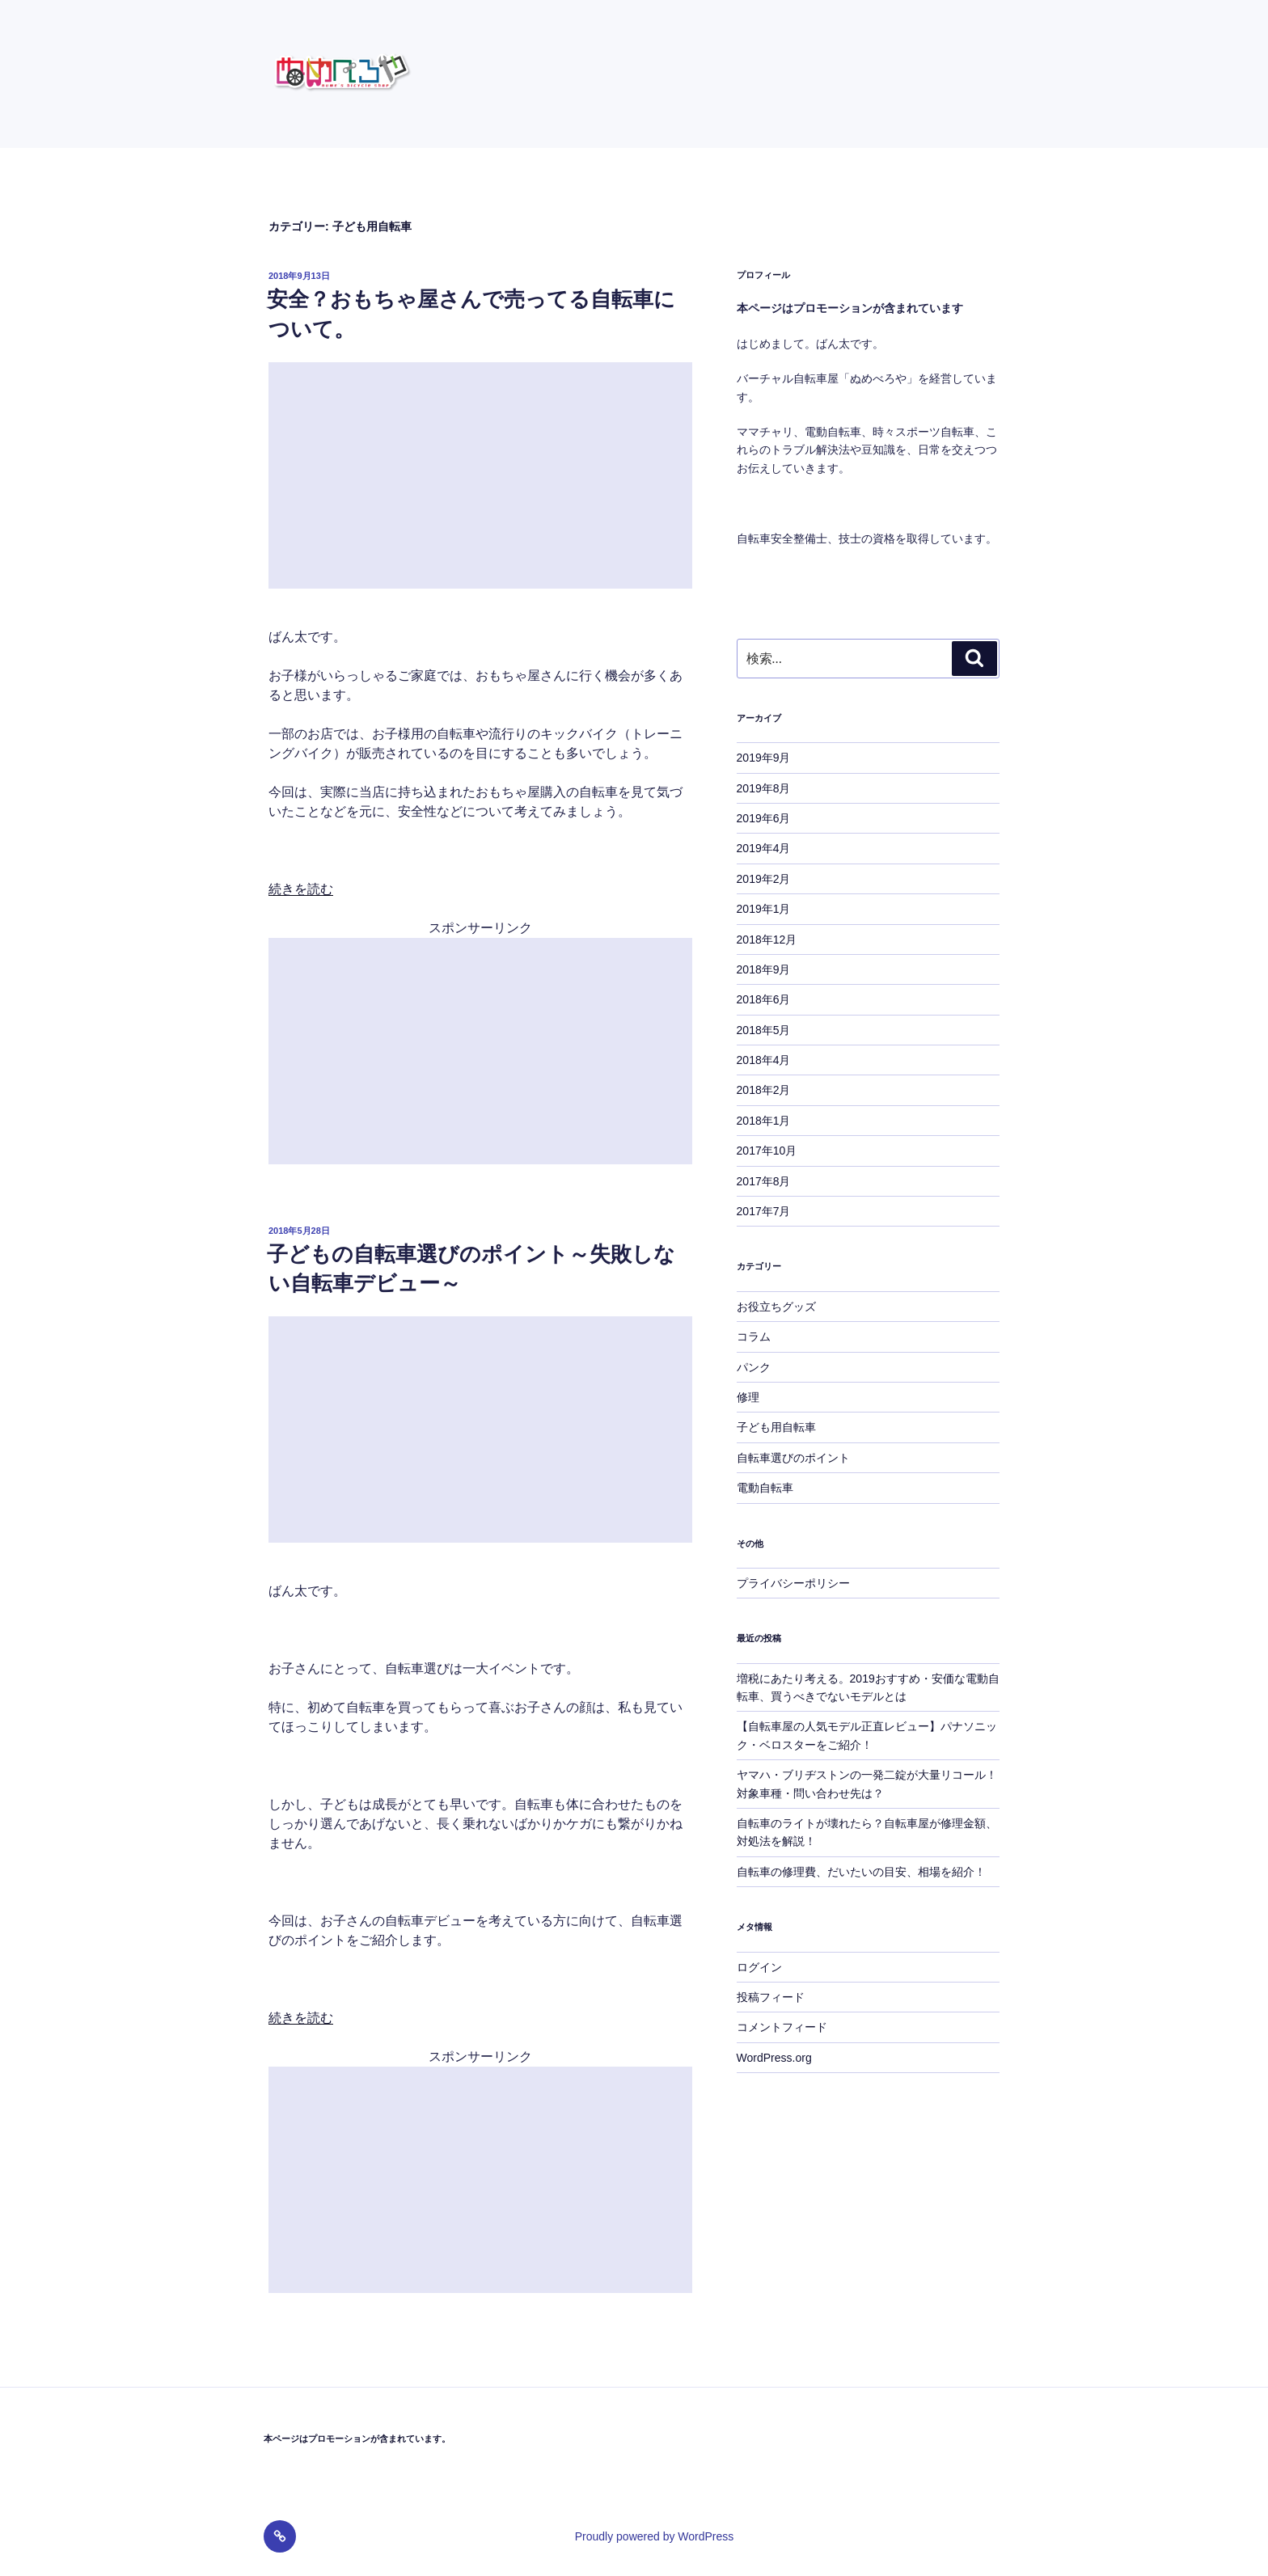  What do you see at coordinates (767, 1150) in the screenshot?
I see `2017年10月` at bounding box center [767, 1150].